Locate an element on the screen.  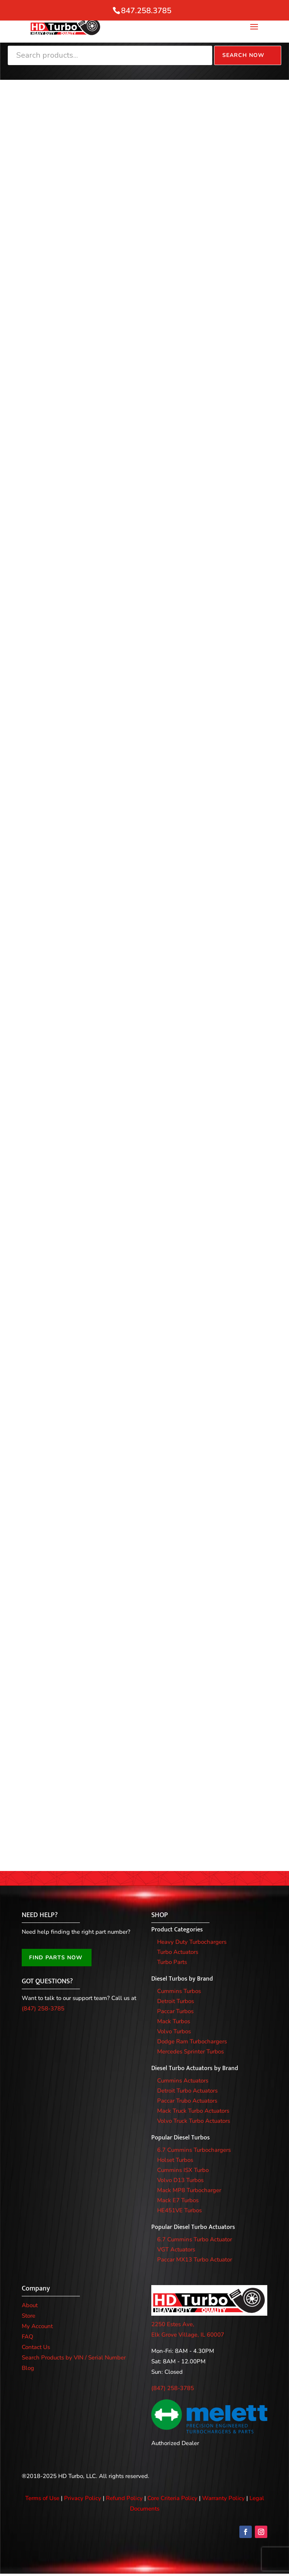
Mack E7 Turbos is located at coordinates (178, 2202).